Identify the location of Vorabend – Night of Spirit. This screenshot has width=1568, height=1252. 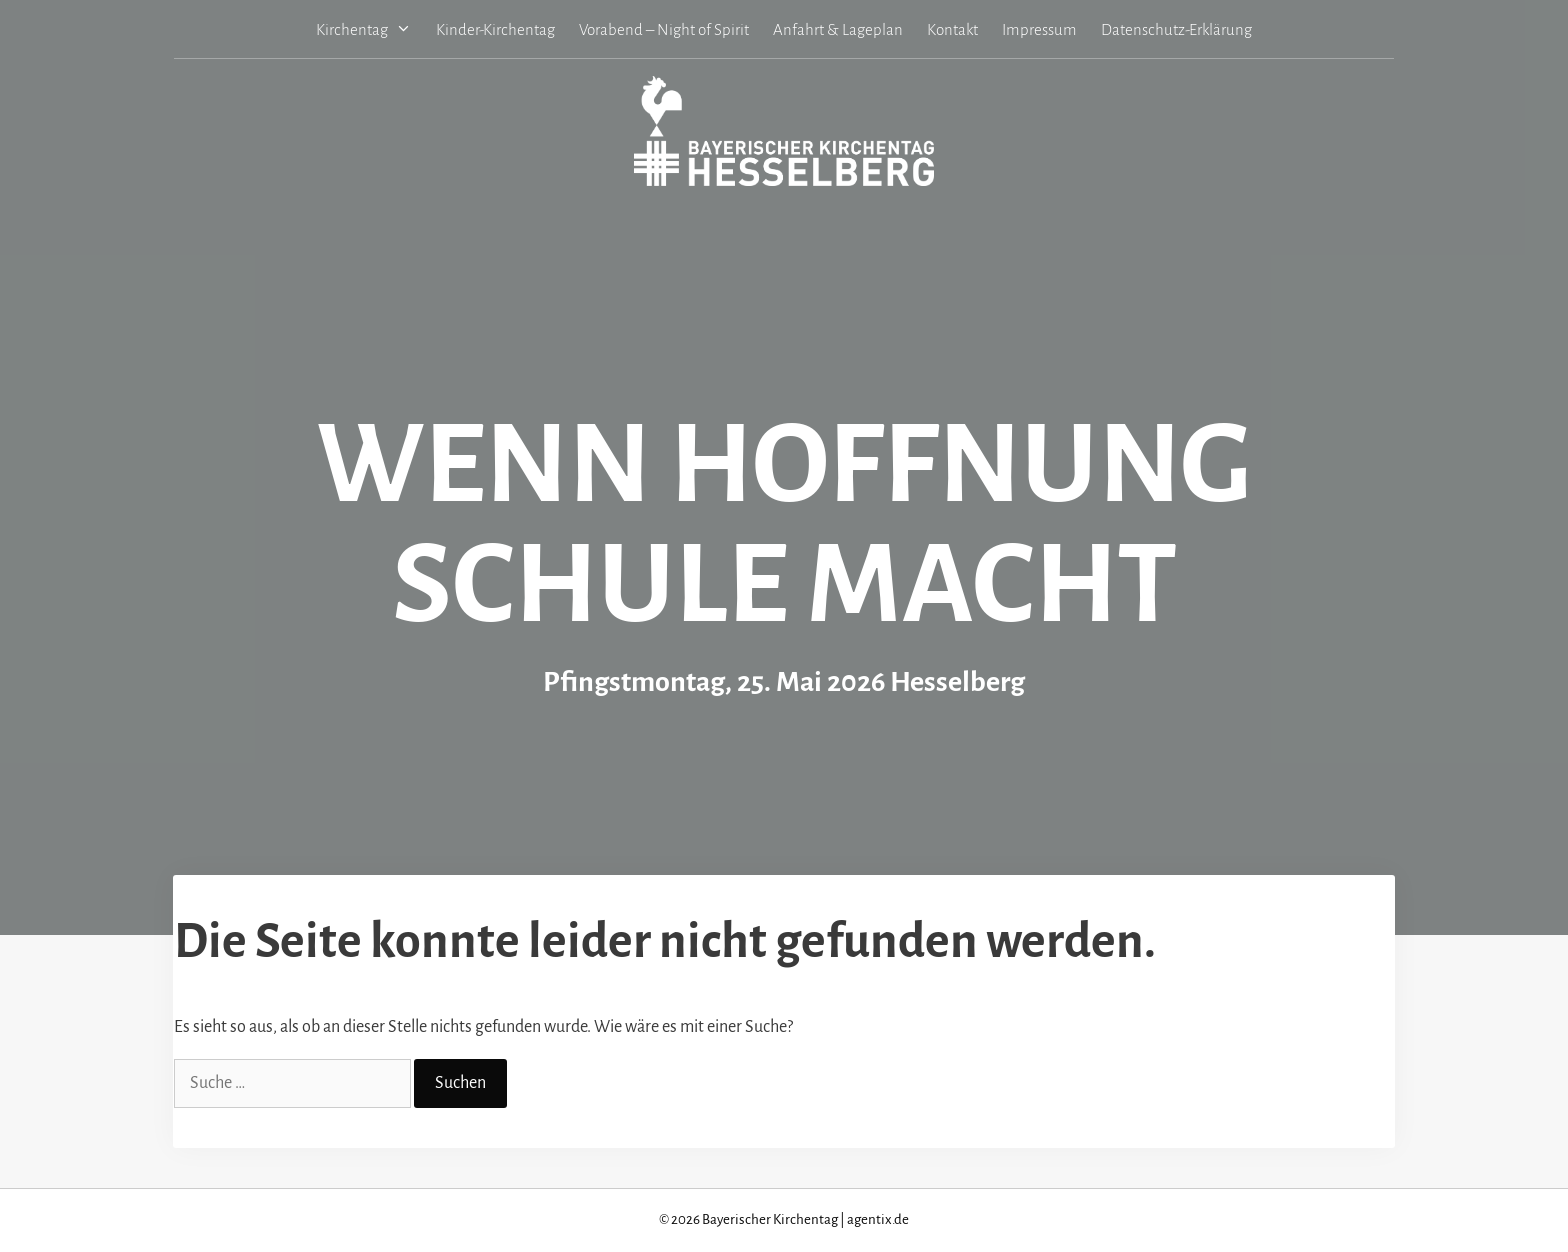
(664, 29).